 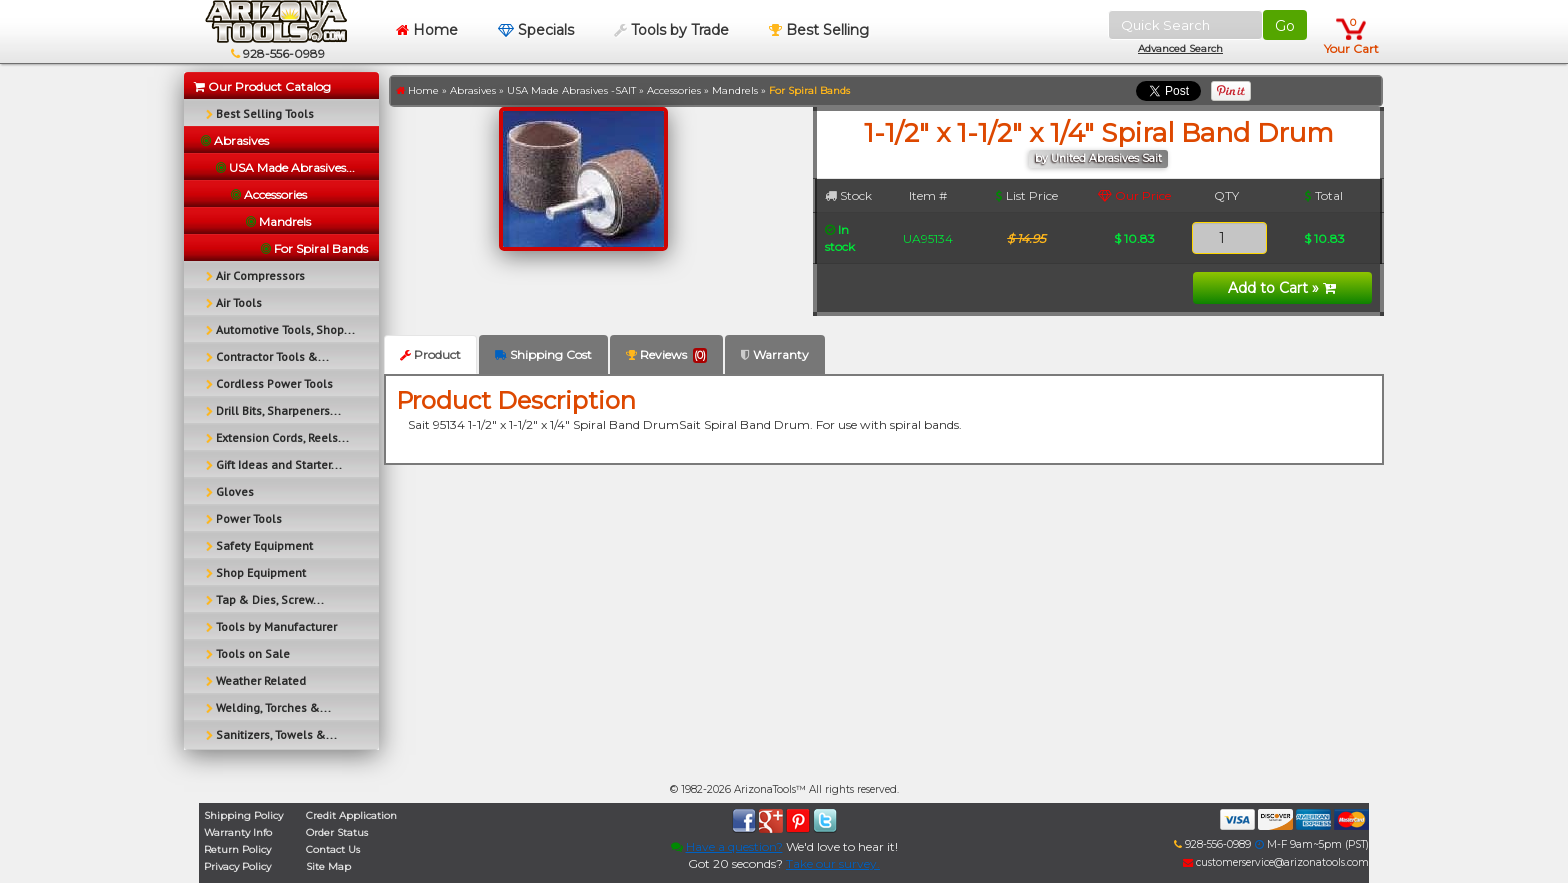 I want to click on Add to Cart », so click(x=1282, y=288).